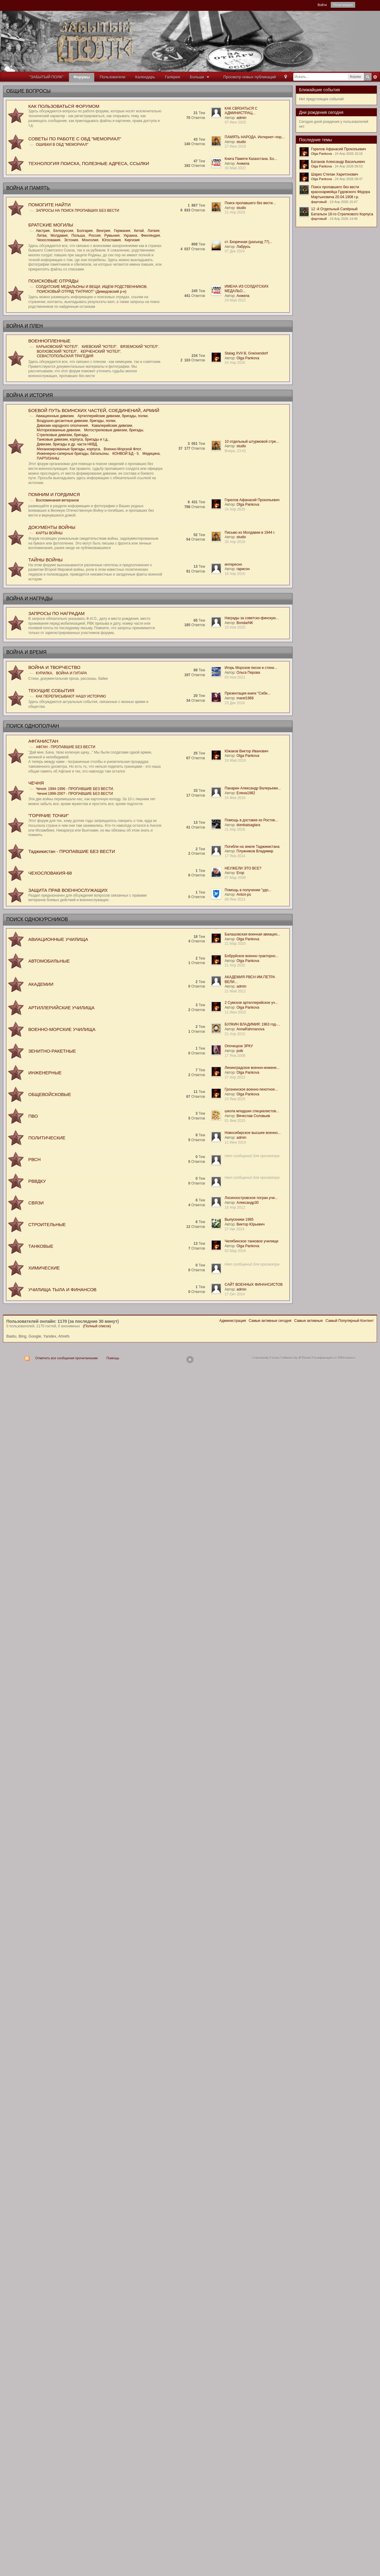 Image resolution: width=380 pixels, height=2576 pixels. What do you see at coordinates (255, 137) in the screenshot?
I see `ПАМЯТЬ НАРОДА. Интернет–пор...` at bounding box center [255, 137].